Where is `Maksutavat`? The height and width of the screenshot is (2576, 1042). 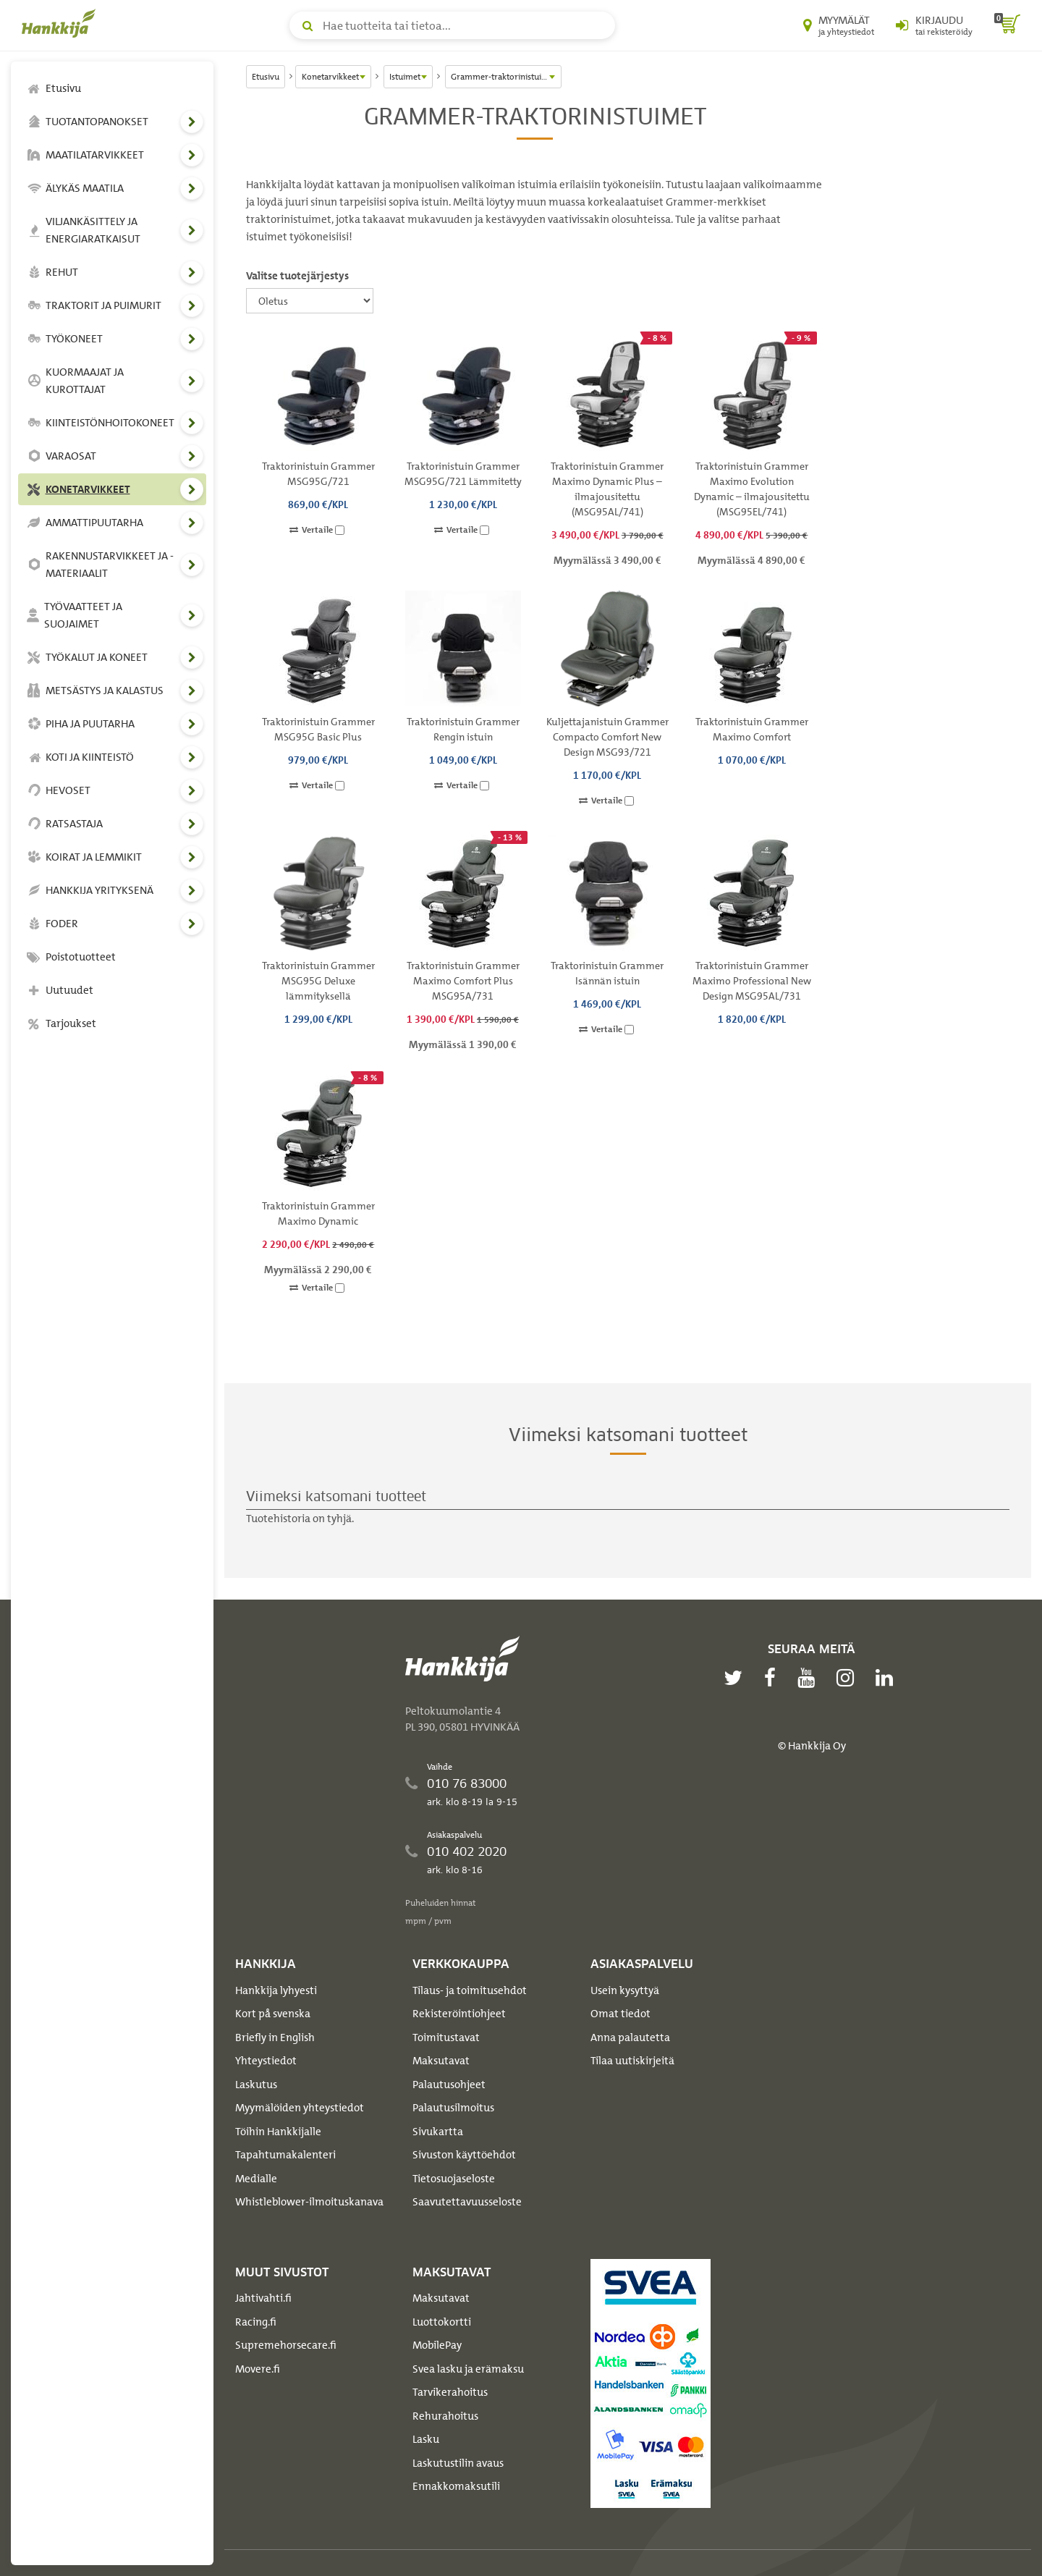 Maksutavat is located at coordinates (441, 2060).